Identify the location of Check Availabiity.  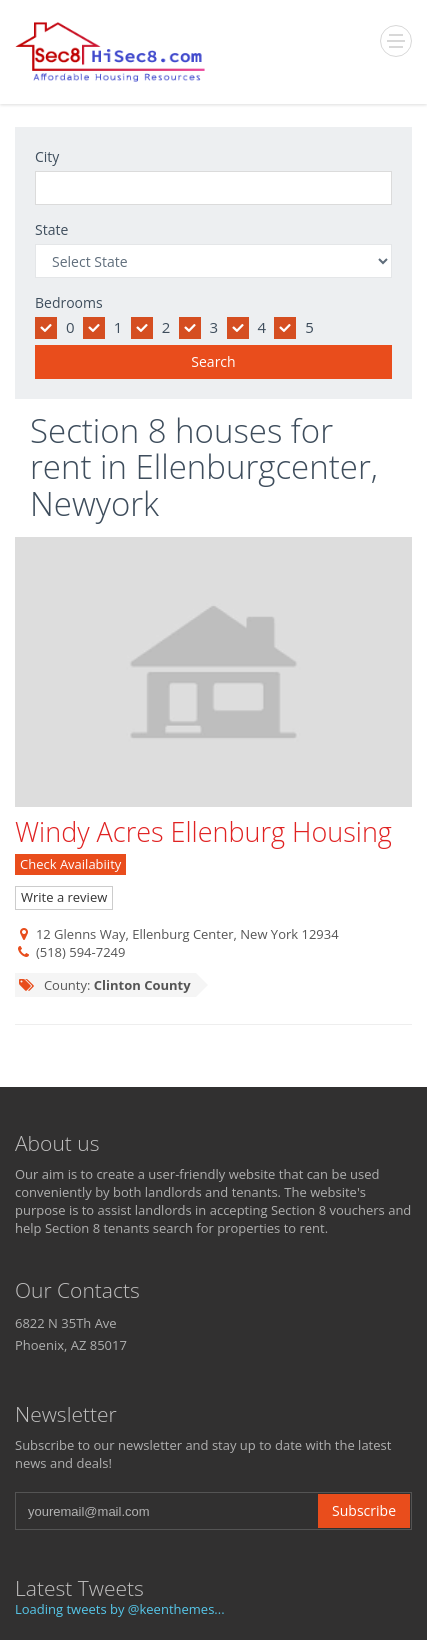
(70, 864).